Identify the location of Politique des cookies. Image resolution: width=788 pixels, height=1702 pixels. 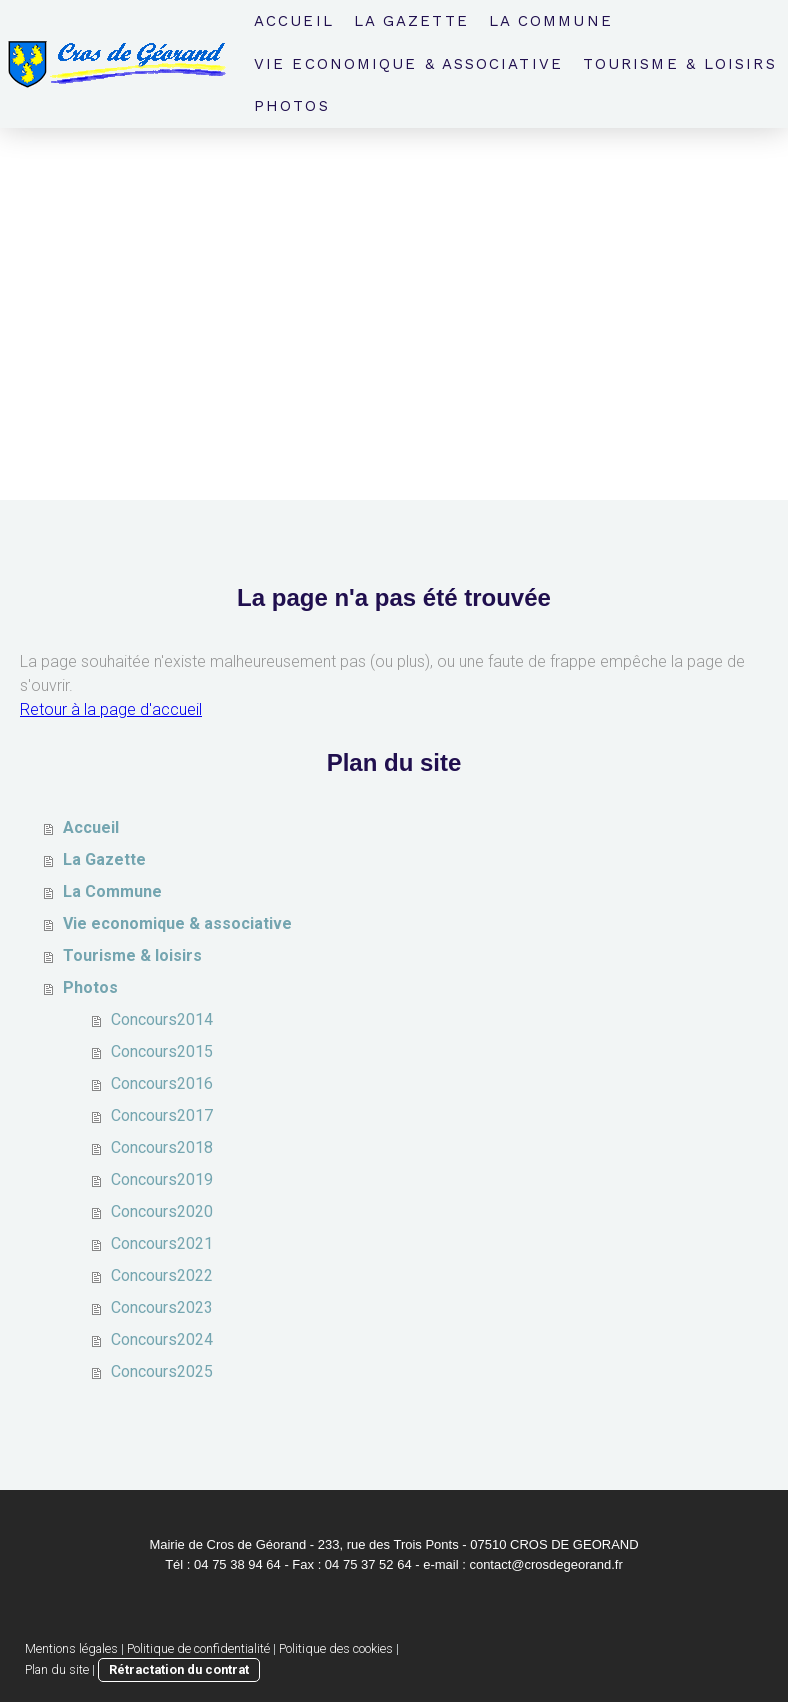
(336, 1648).